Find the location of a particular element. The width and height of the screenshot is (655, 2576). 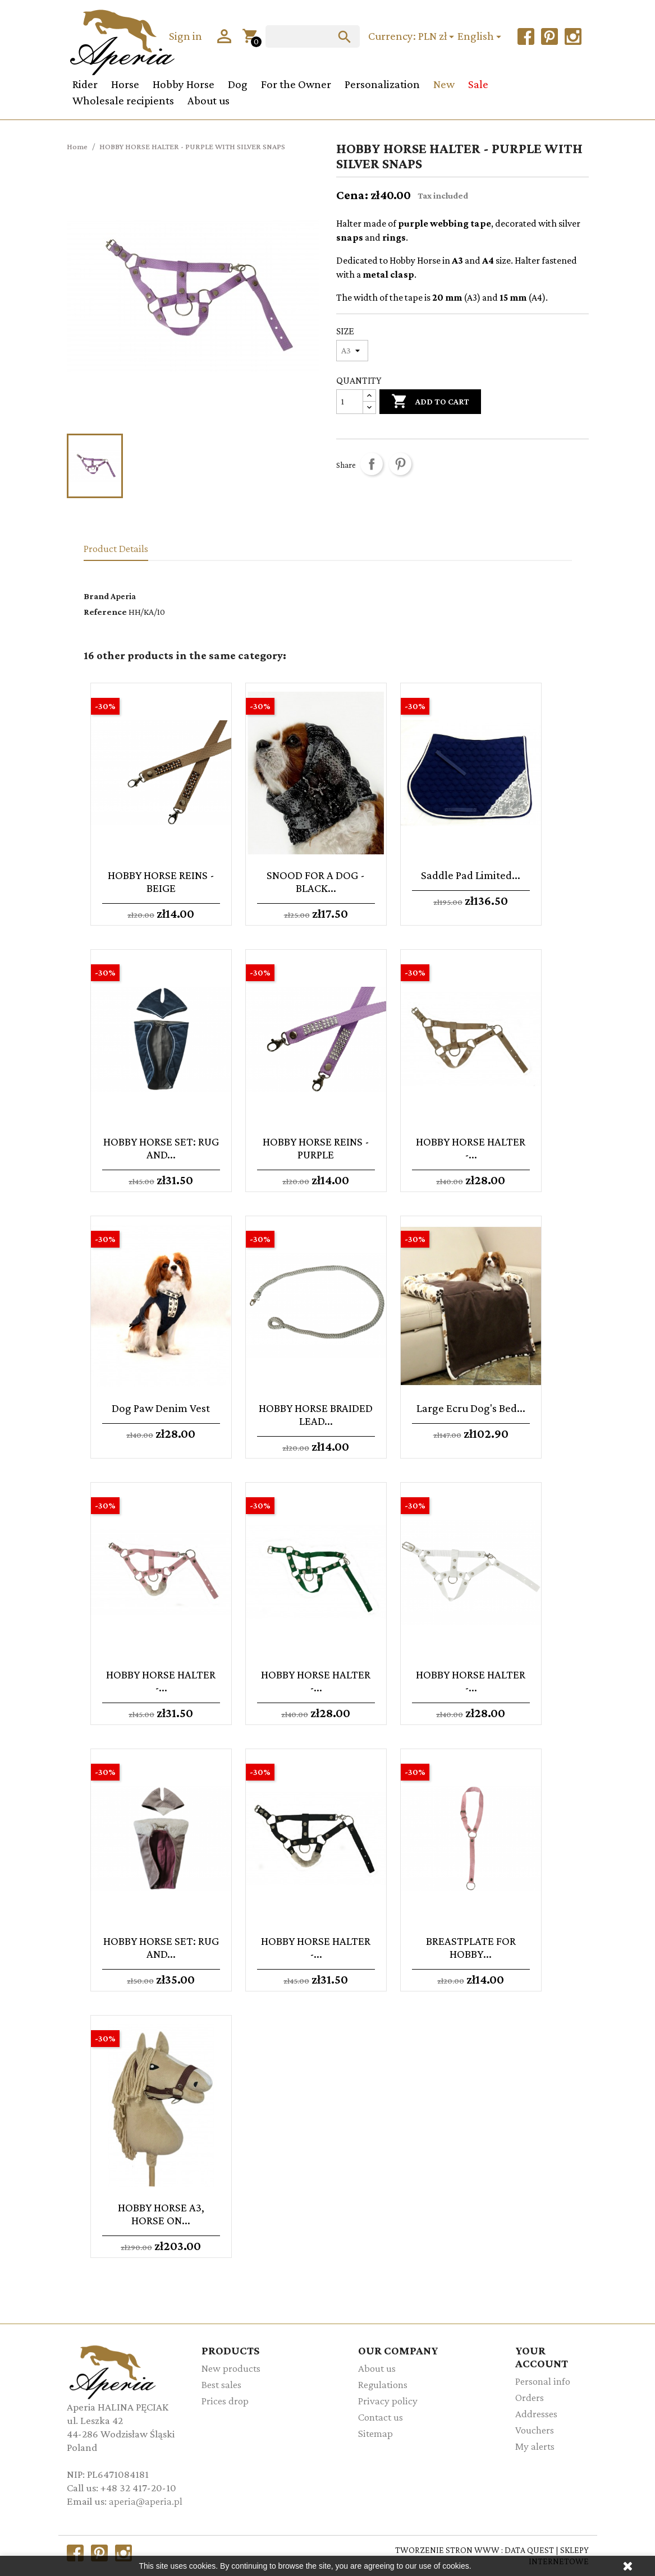

New is located at coordinates (444, 83).